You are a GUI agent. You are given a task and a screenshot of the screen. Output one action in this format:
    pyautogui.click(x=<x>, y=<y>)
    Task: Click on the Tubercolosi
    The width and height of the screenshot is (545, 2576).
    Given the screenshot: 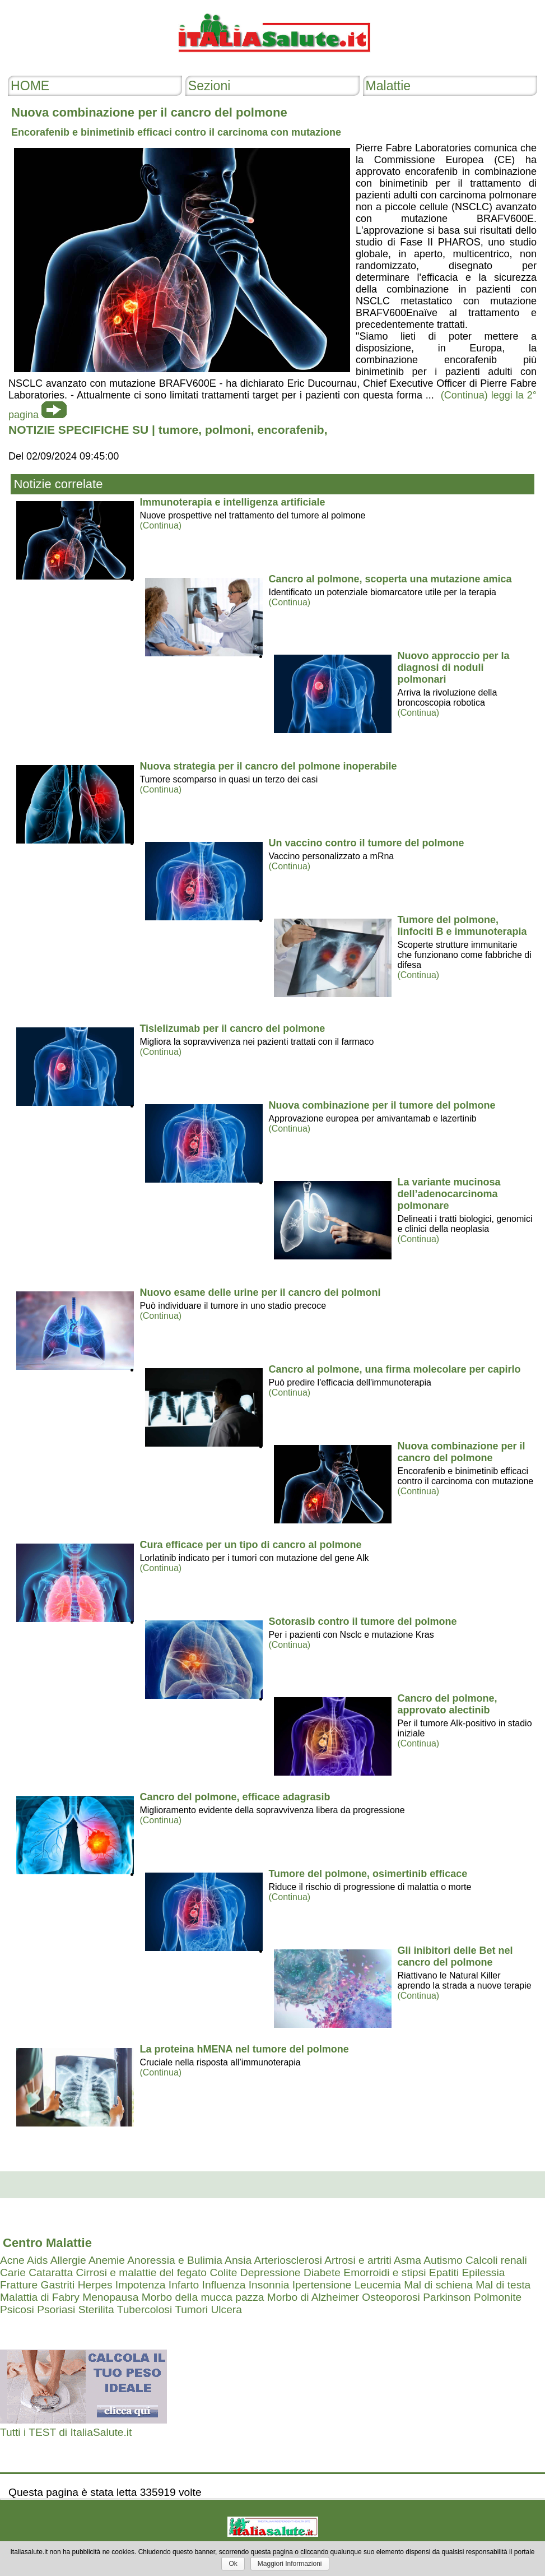 What is the action you would take?
    pyautogui.click(x=144, y=2309)
    